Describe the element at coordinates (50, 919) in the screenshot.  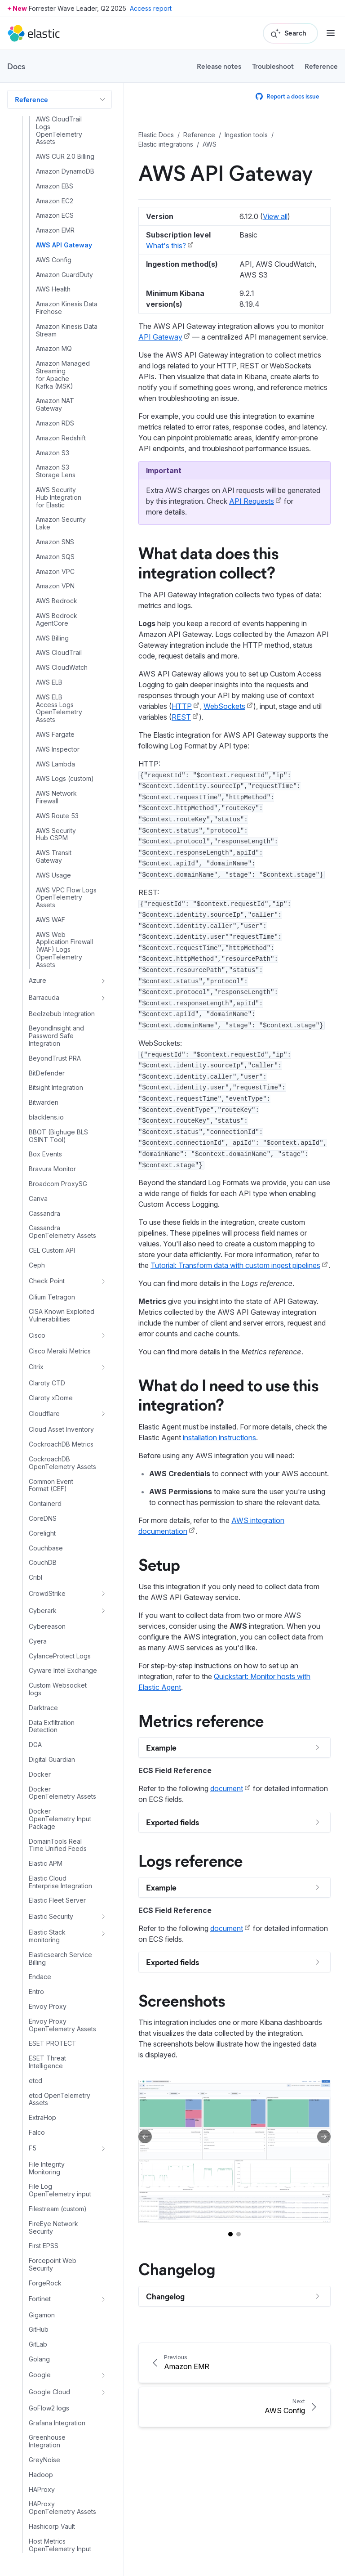
I see `AWS WAF` at that location.